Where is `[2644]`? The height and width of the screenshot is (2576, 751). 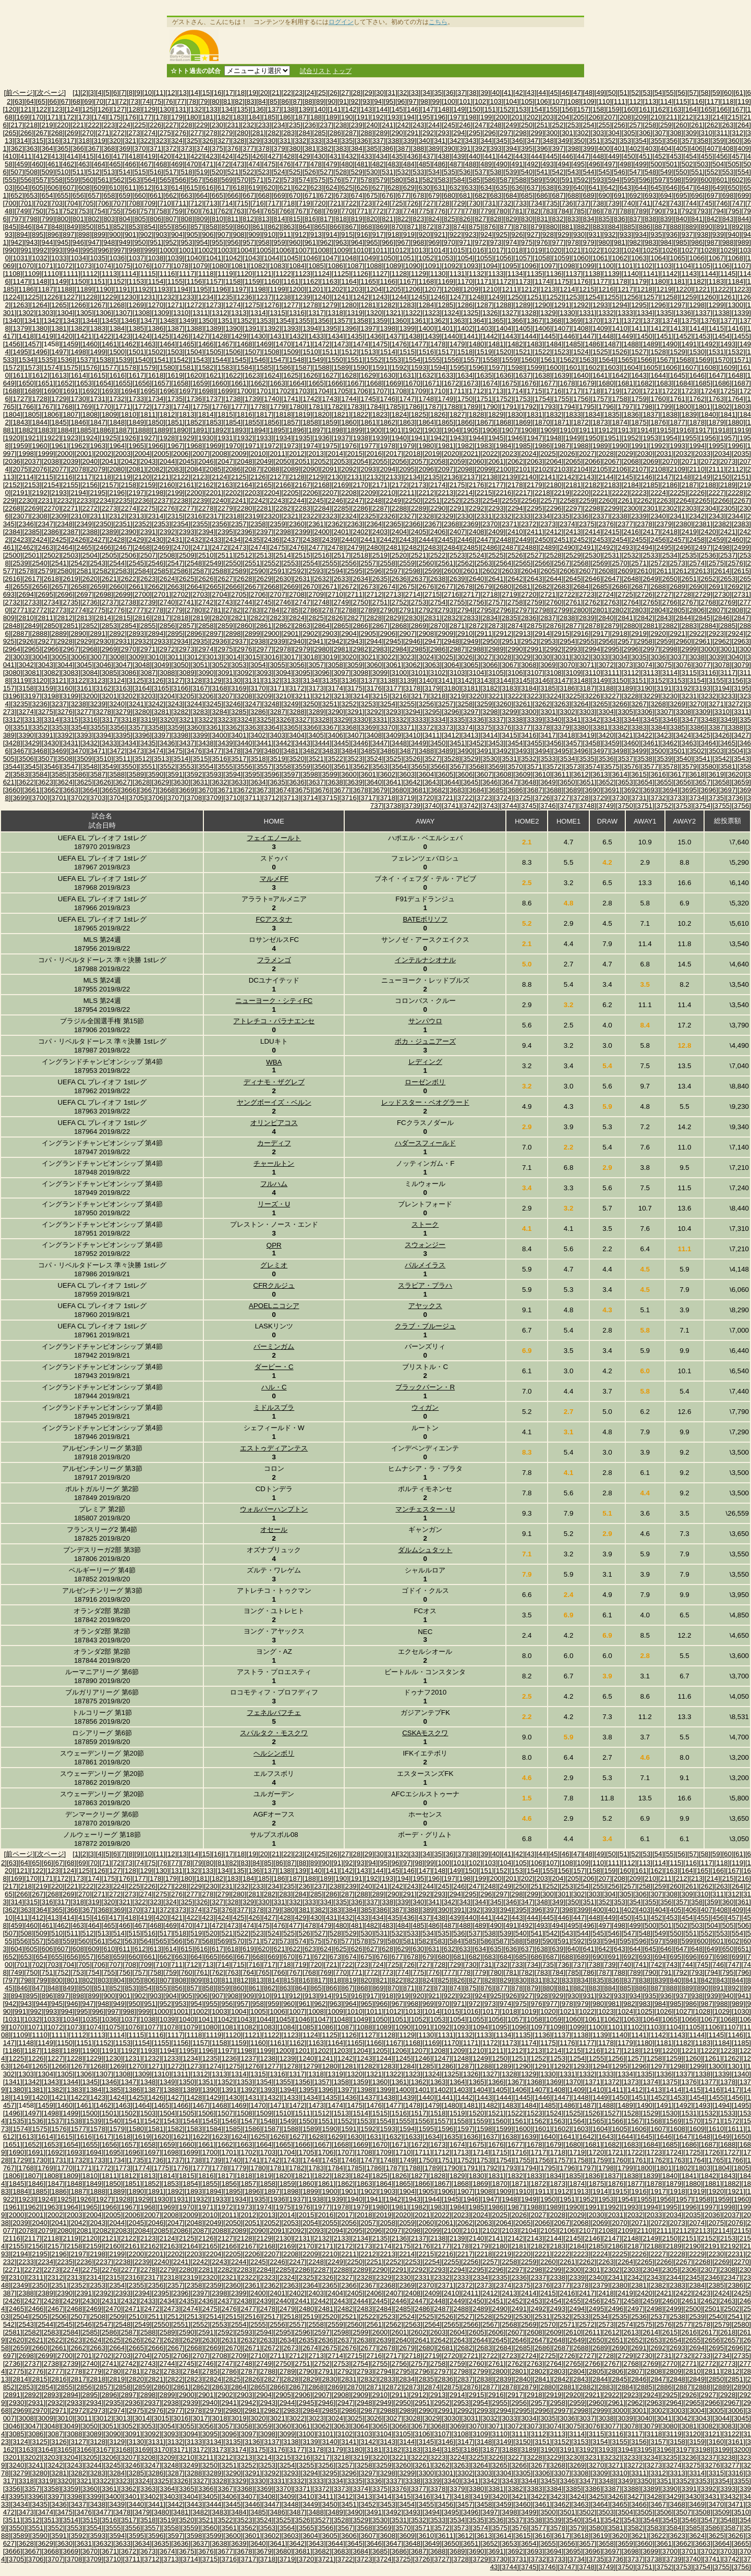 [2644] is located at coordinates (553, 579).